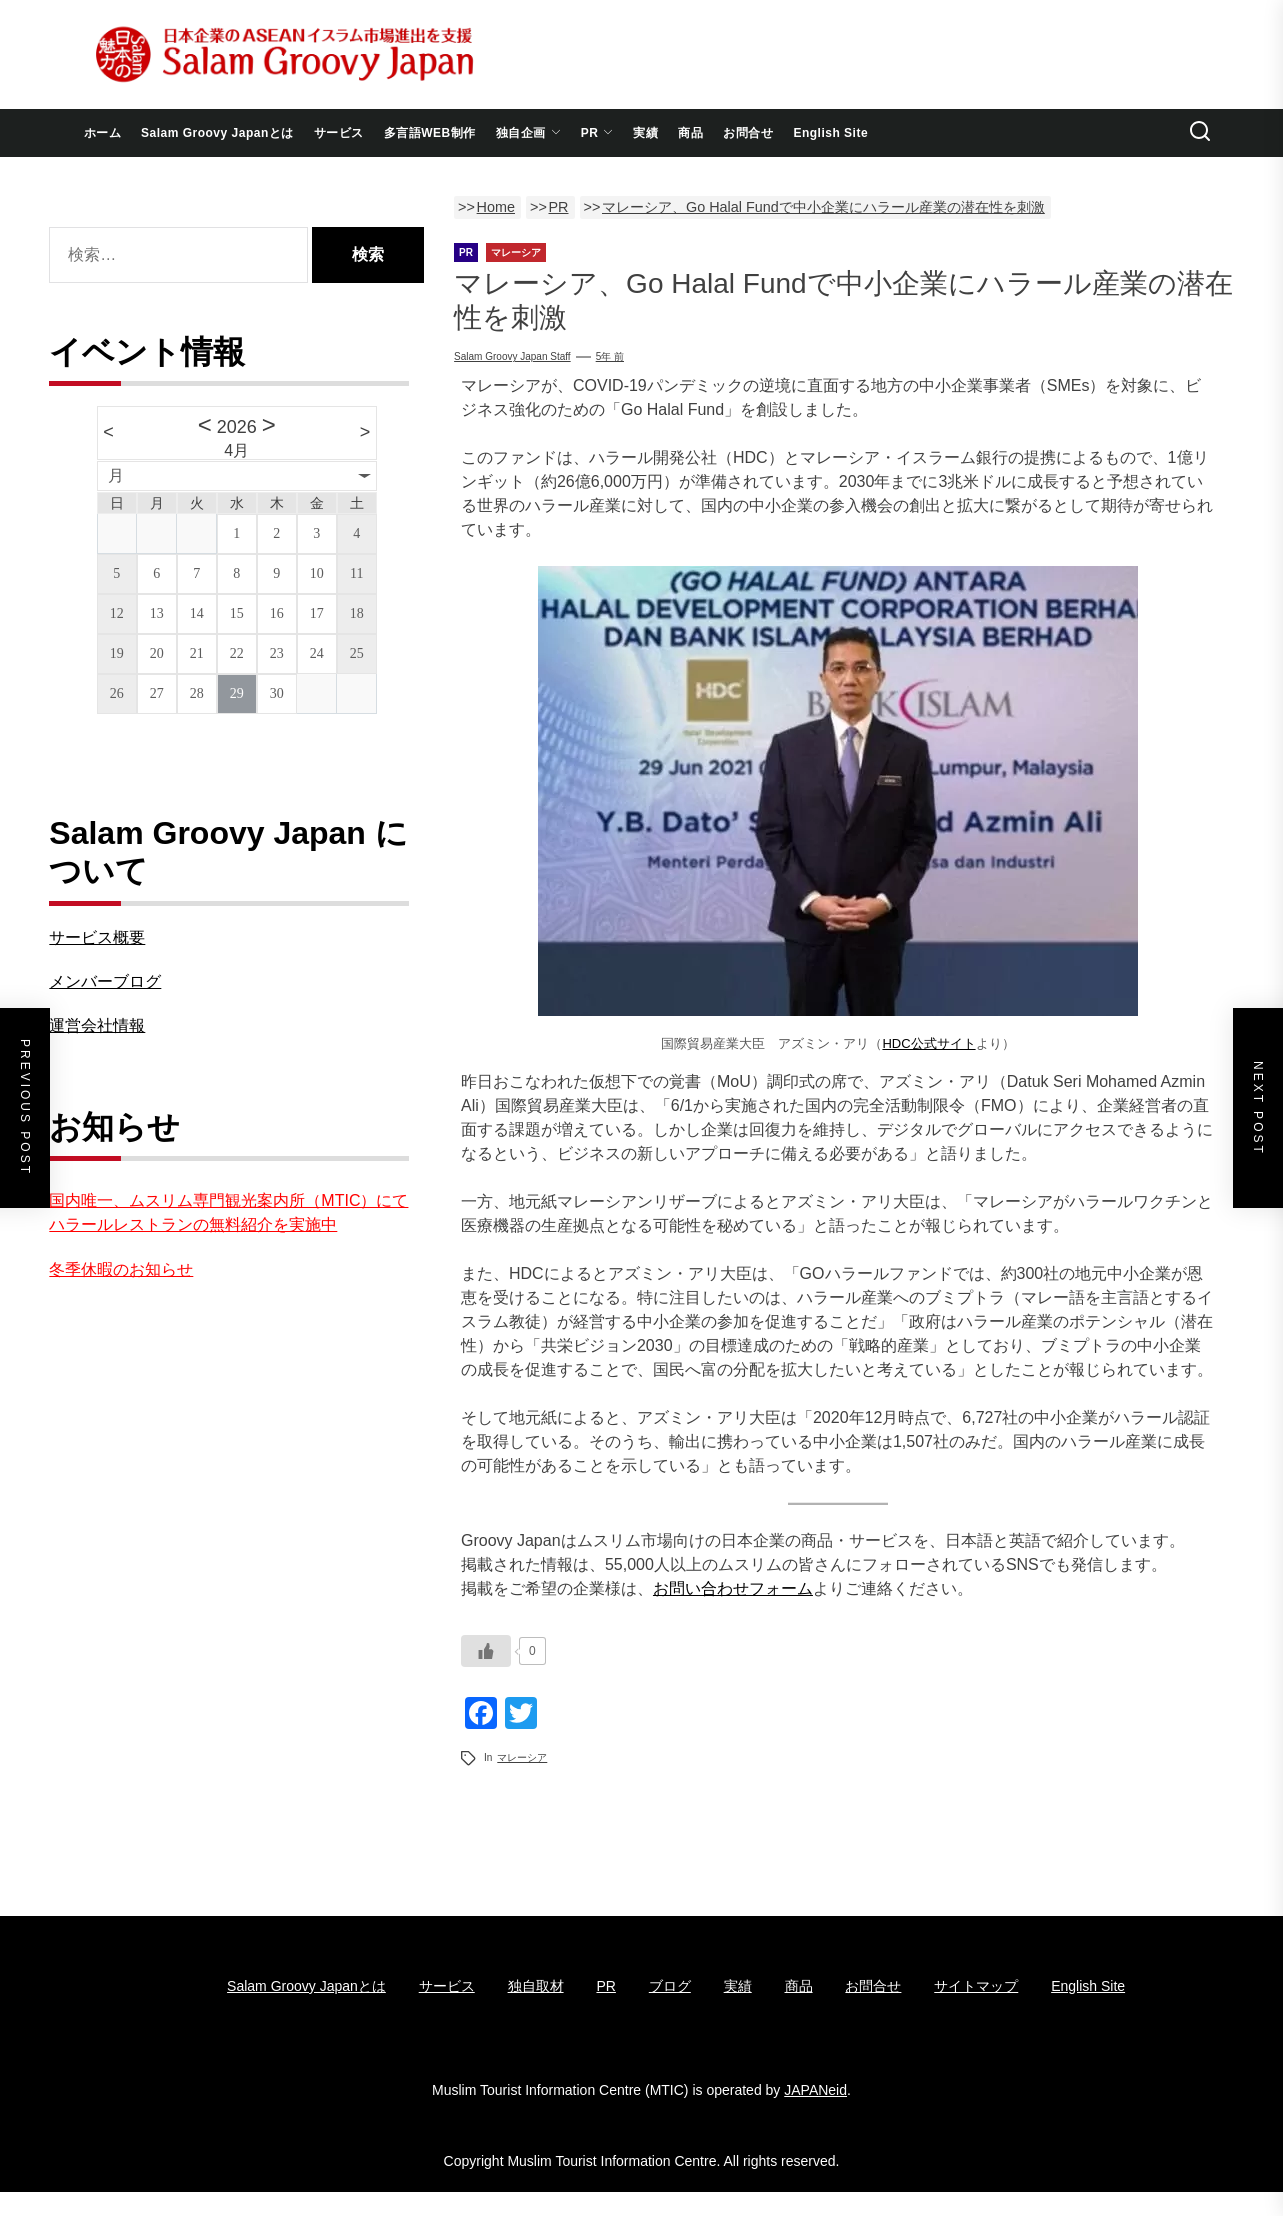 This screenshot has width=1283, height=2216. What do you see at coordinates (217, 133) in the screenshot?
I see `Salam Groovy Japanとは` at bounding box center [217, 133].